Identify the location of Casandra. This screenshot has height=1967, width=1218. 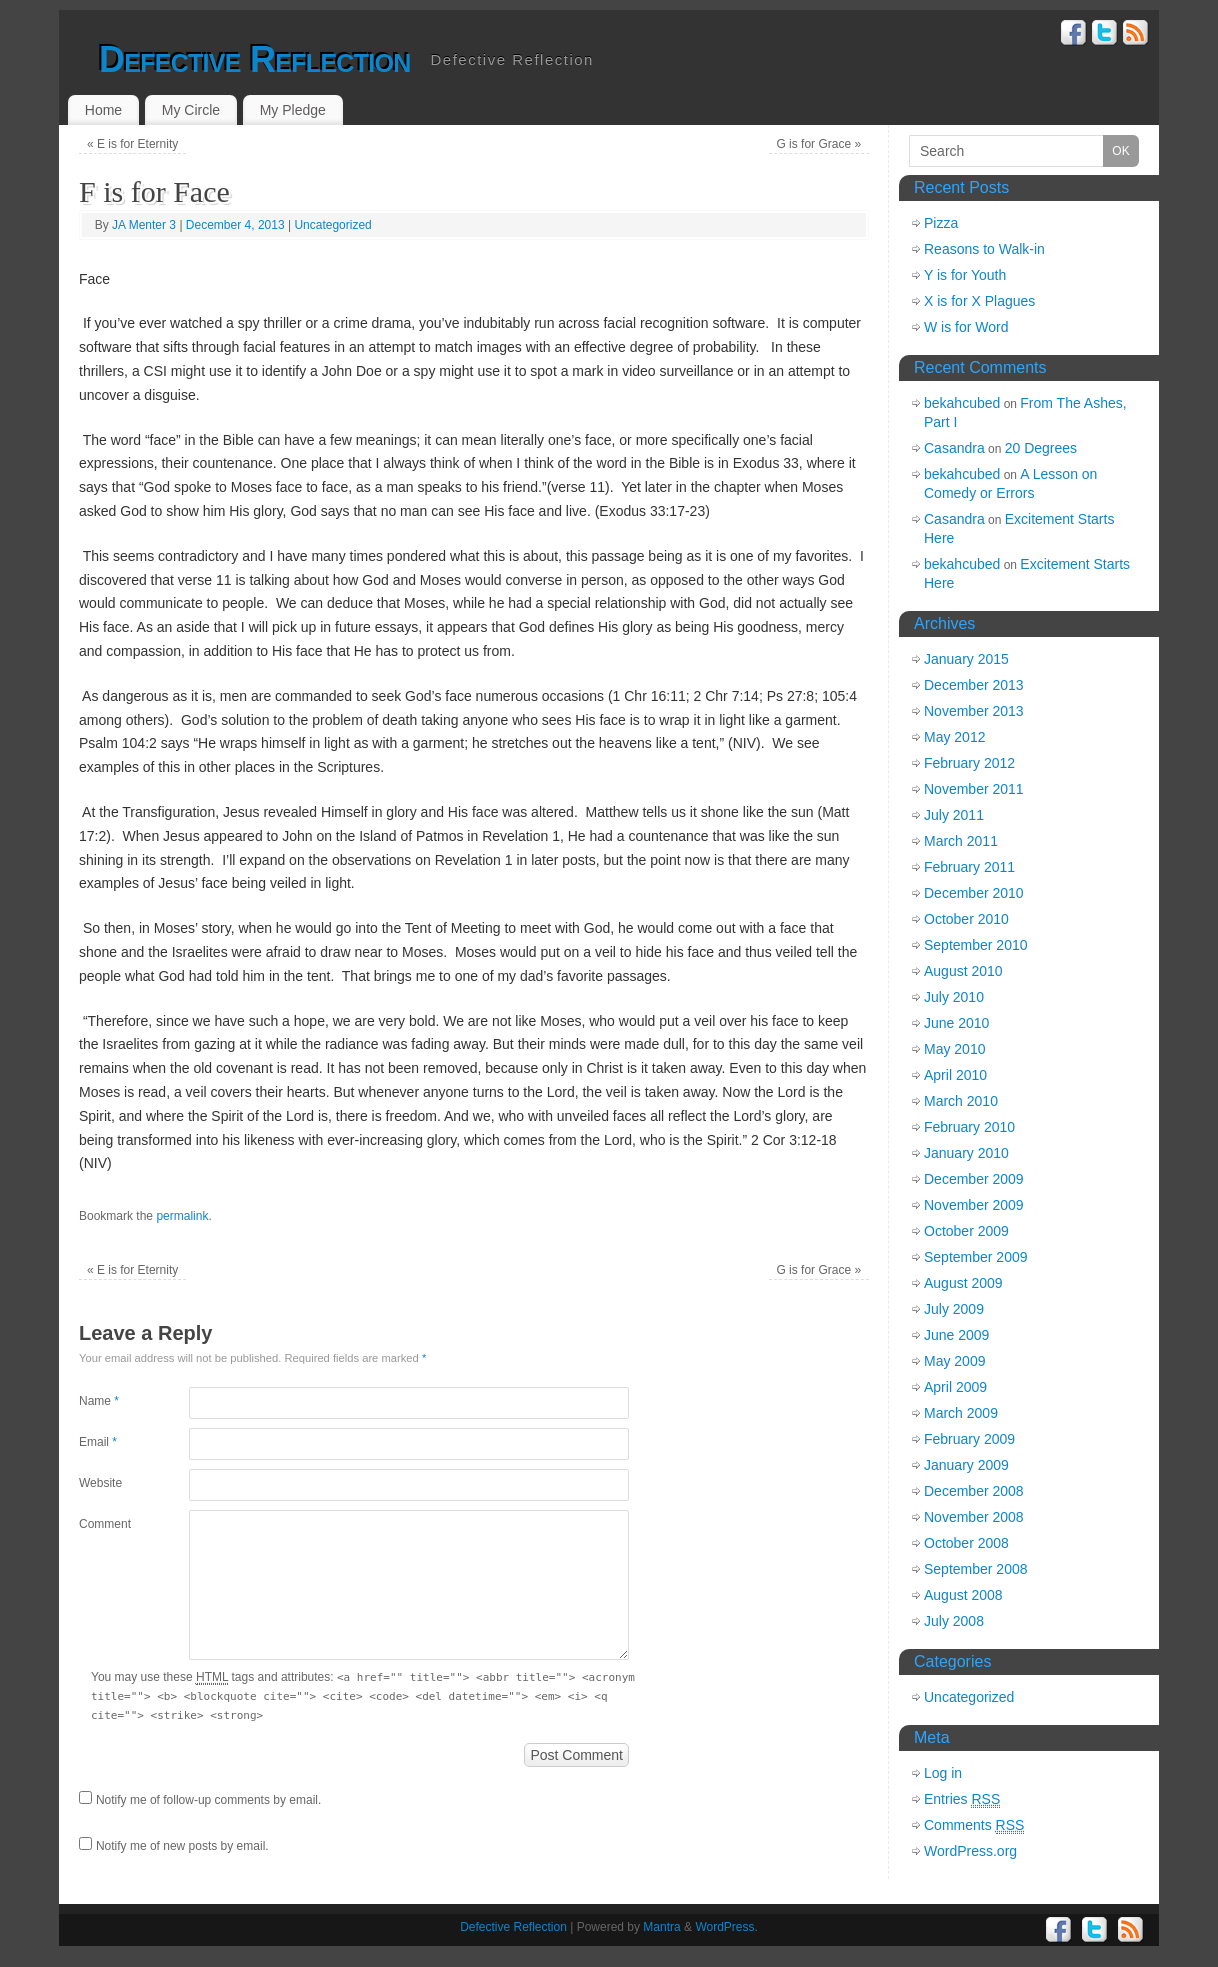
(954, 448).